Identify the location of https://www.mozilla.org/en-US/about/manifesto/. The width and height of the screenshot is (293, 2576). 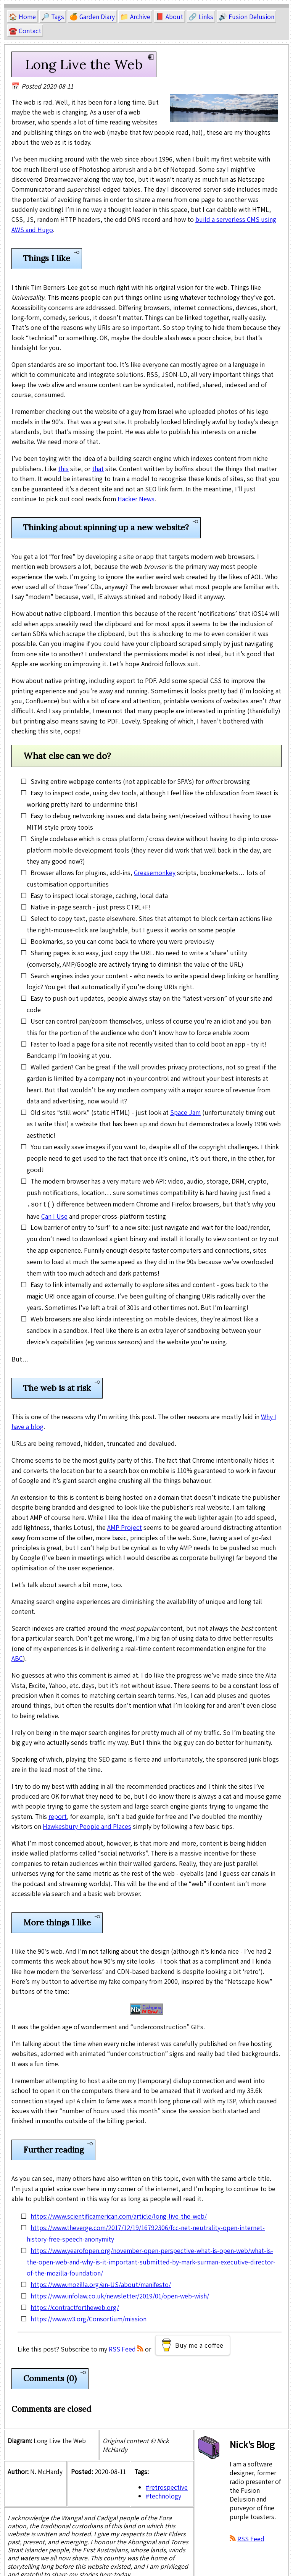
(101, 2283).